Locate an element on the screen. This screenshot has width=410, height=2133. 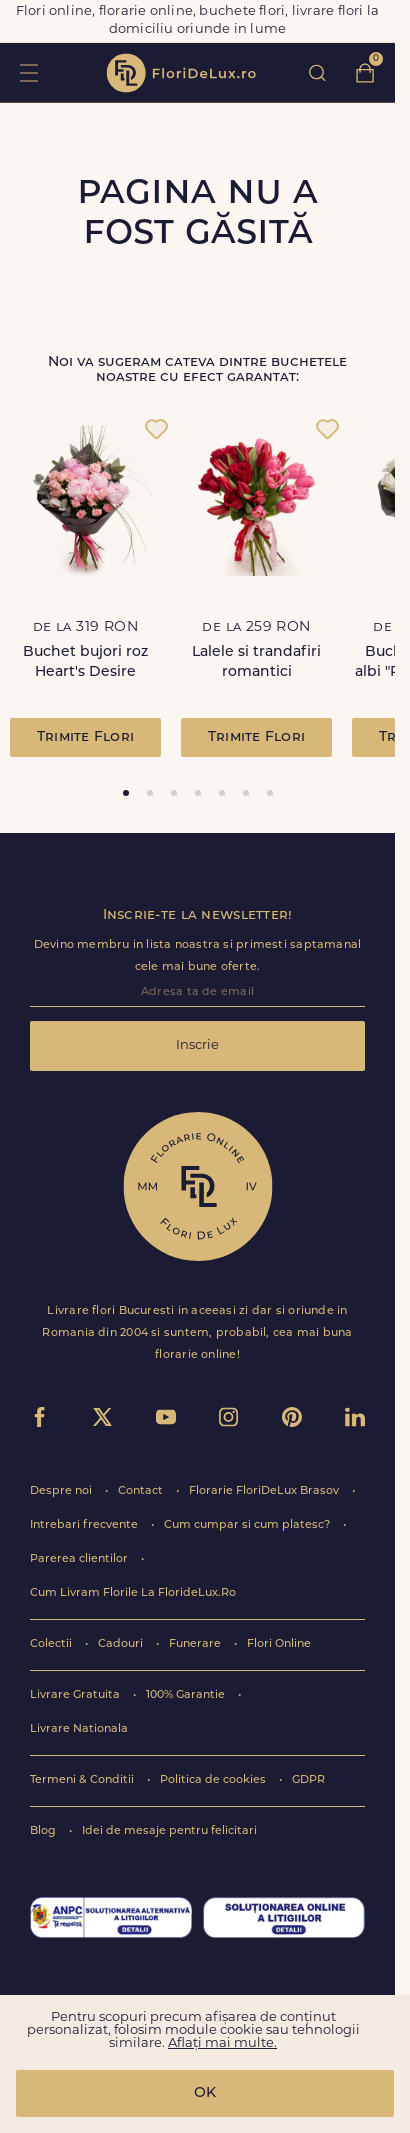
Cadouri is located at coordinates (122, 1644).